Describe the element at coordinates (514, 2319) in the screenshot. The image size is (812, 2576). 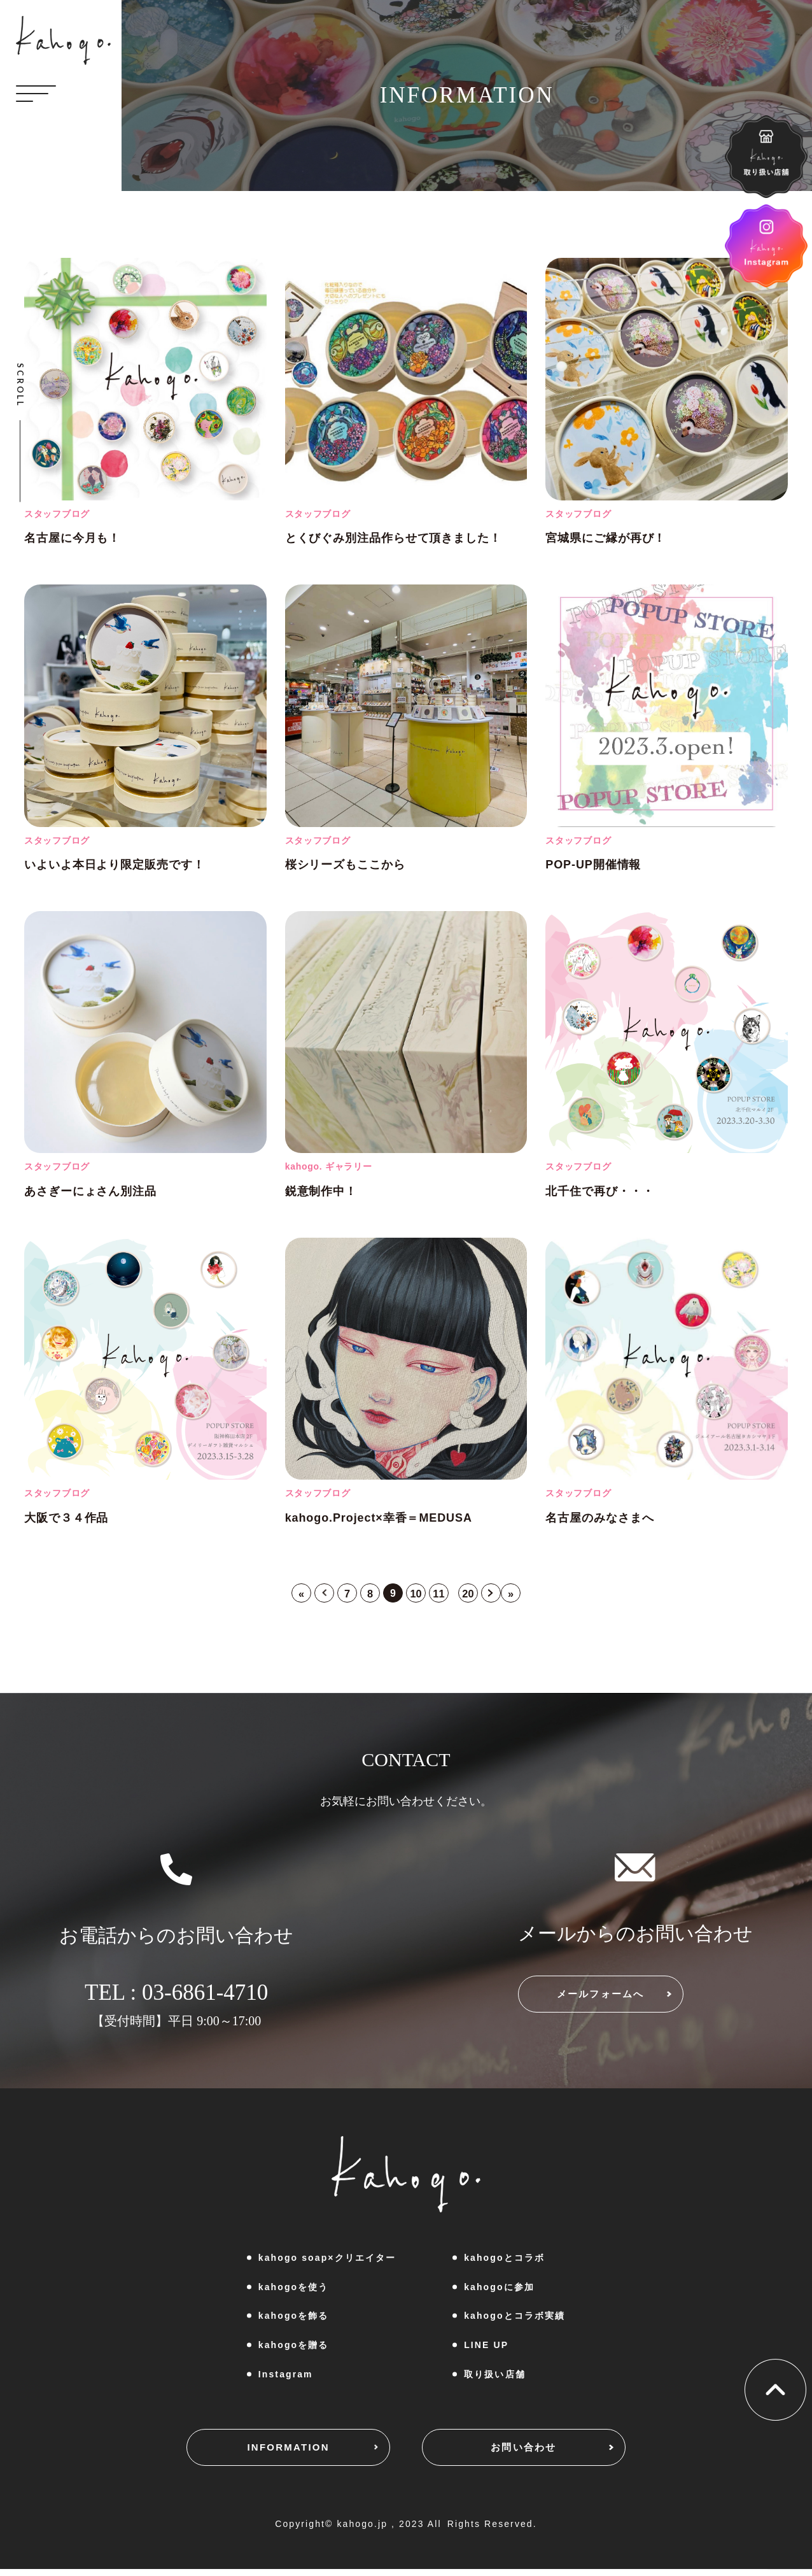
I see `kahogoとコラボ実績` at that location.